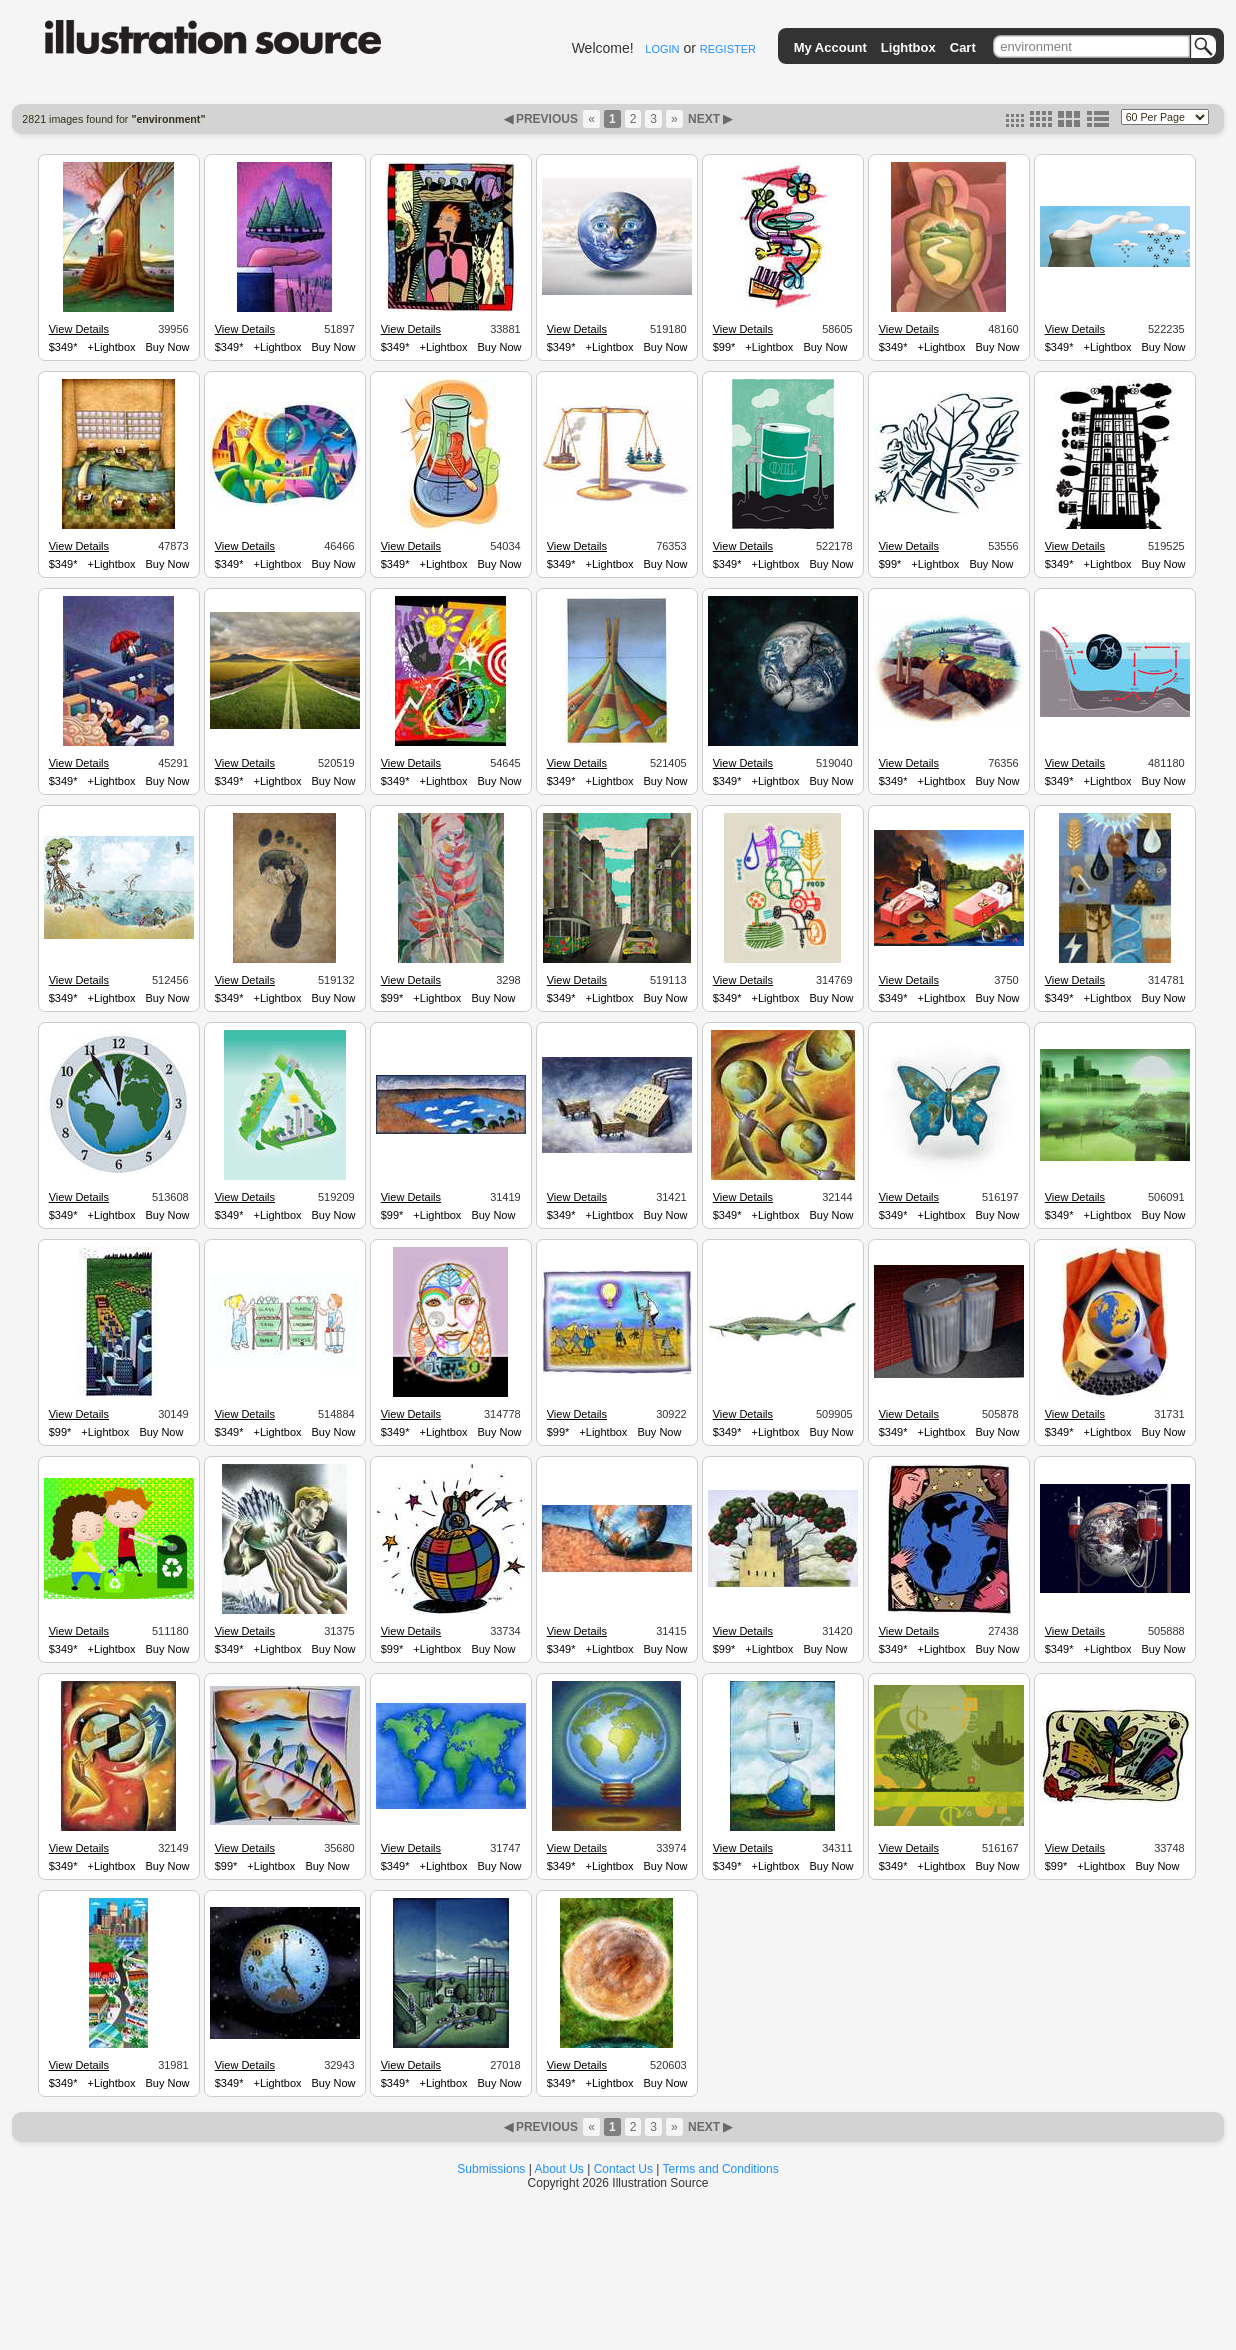 Image resolution: width=1236 pixels, height=2350 pixels. What do you see at coordinates (623, 2169) in the screenshot?
I see `Contact Us` at bounding box center [623, 2169].